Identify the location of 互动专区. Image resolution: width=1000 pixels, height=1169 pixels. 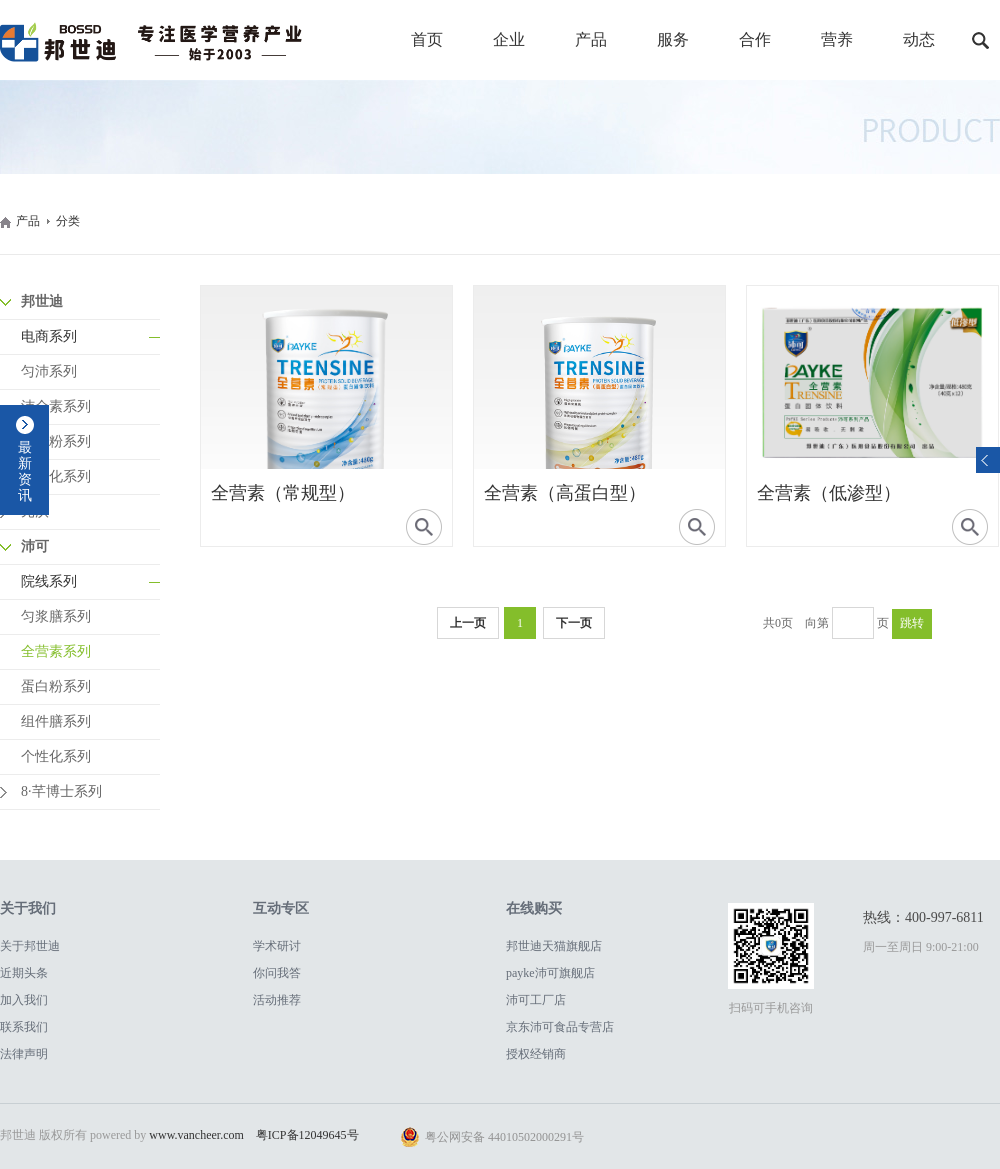
(281, 908).